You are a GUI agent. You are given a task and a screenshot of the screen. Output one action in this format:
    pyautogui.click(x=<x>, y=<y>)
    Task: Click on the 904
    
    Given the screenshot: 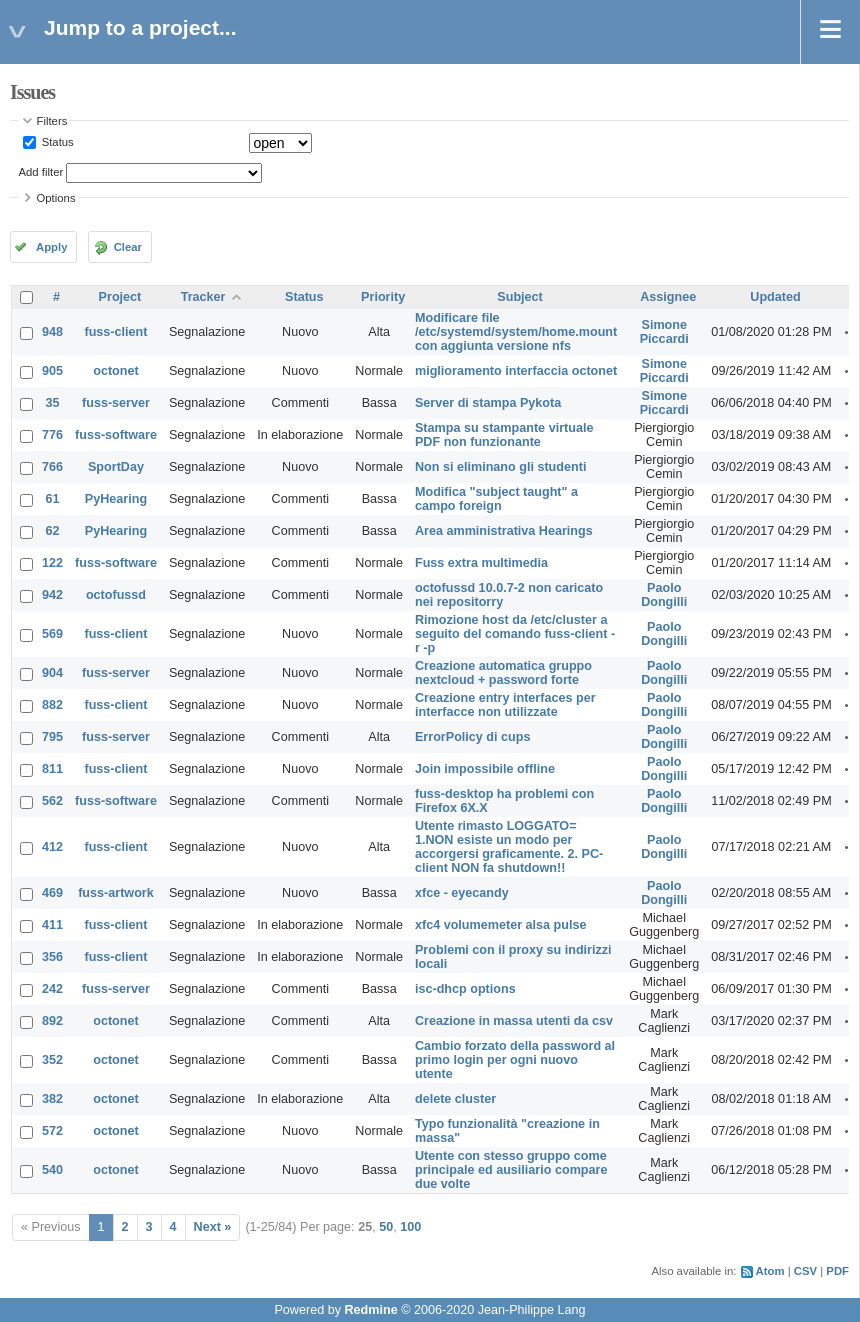 What is the action you would take?
    pyautogui.click(x=52, y=673)
    